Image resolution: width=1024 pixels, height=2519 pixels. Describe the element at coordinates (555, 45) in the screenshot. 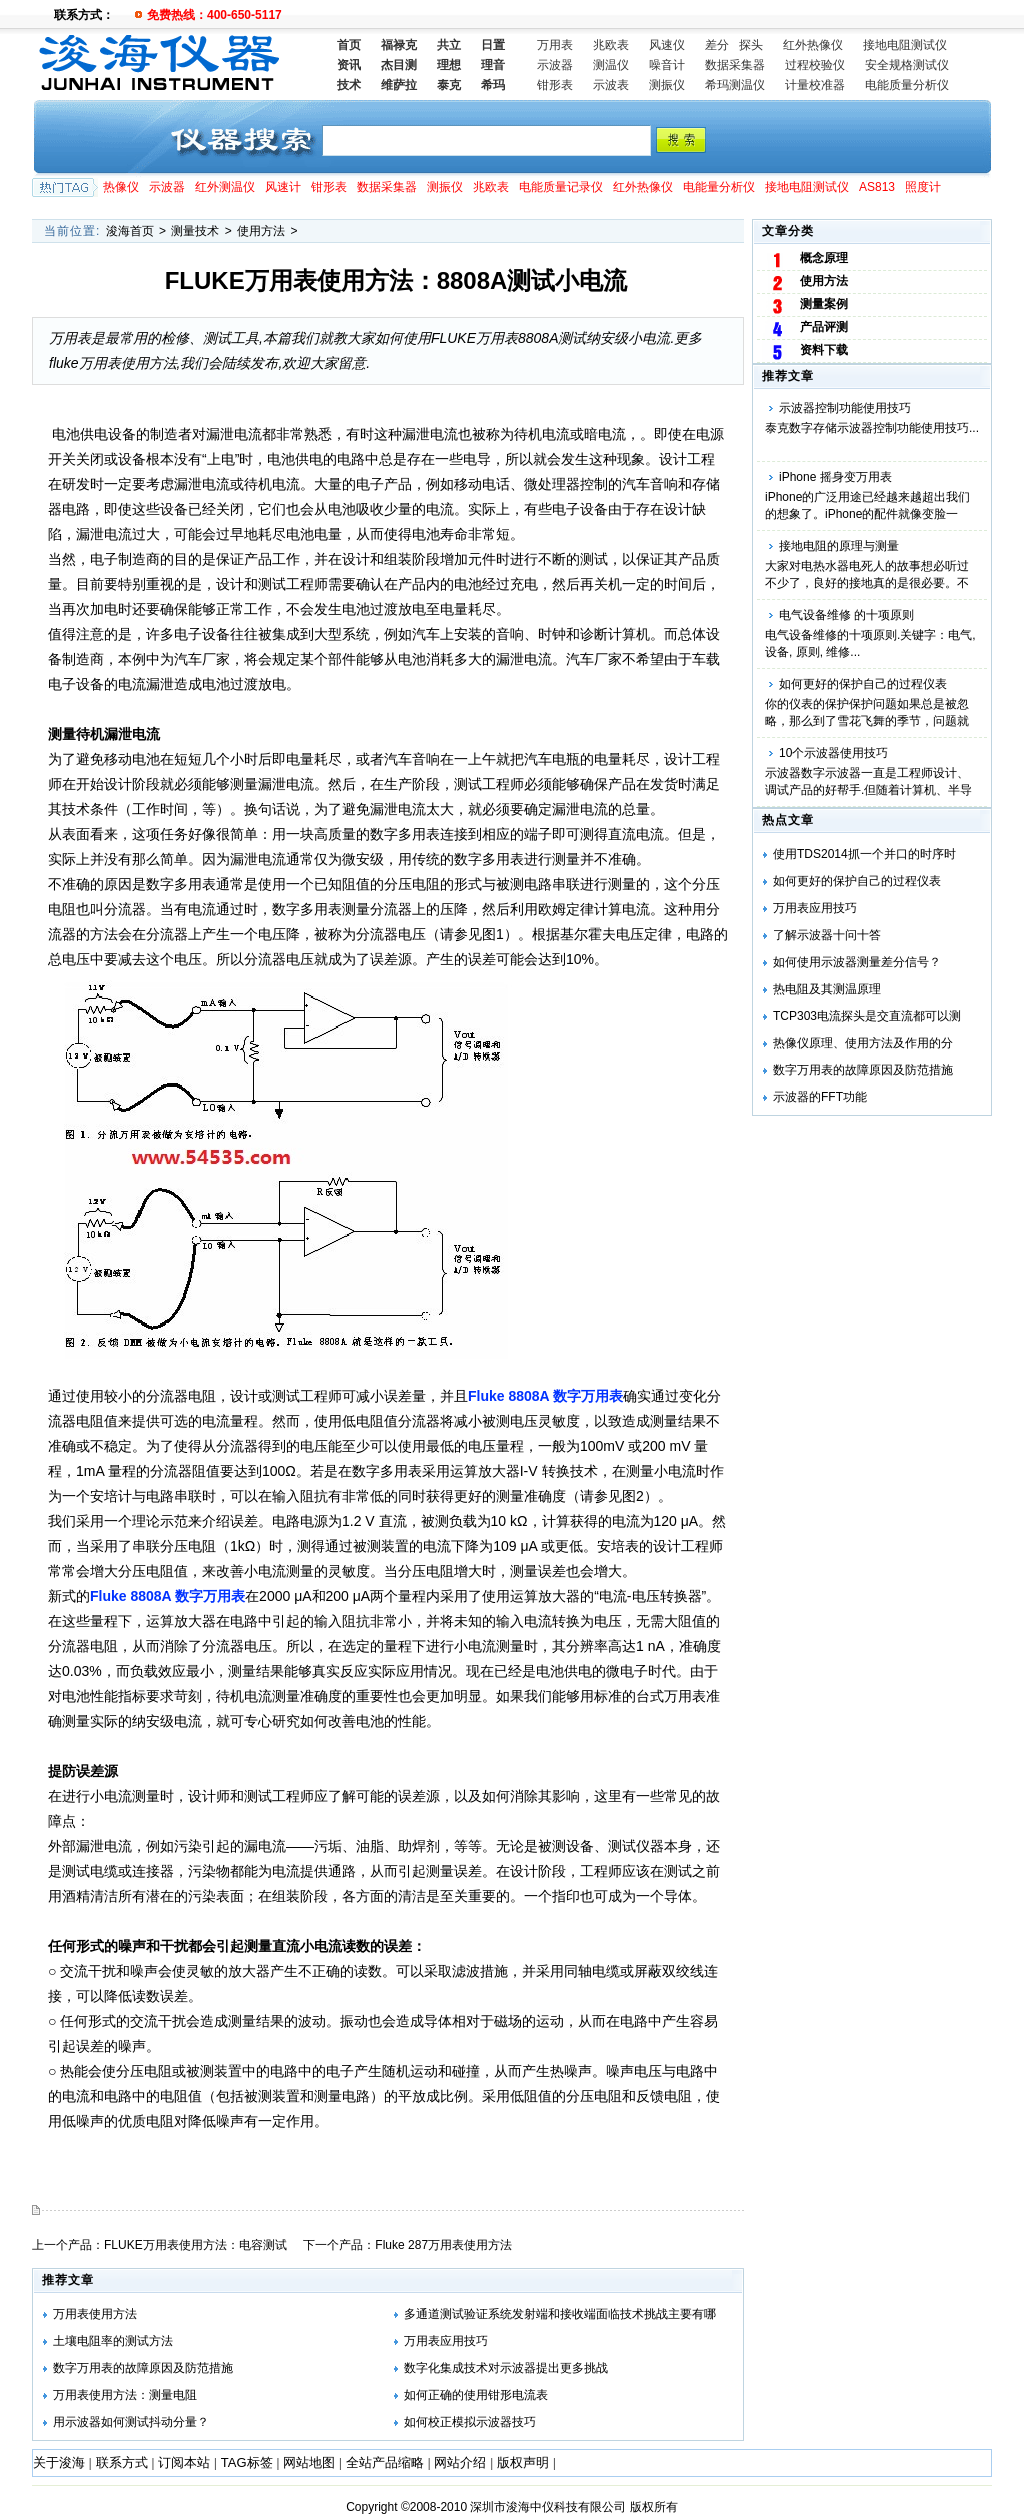

I see `万用表` at that location.